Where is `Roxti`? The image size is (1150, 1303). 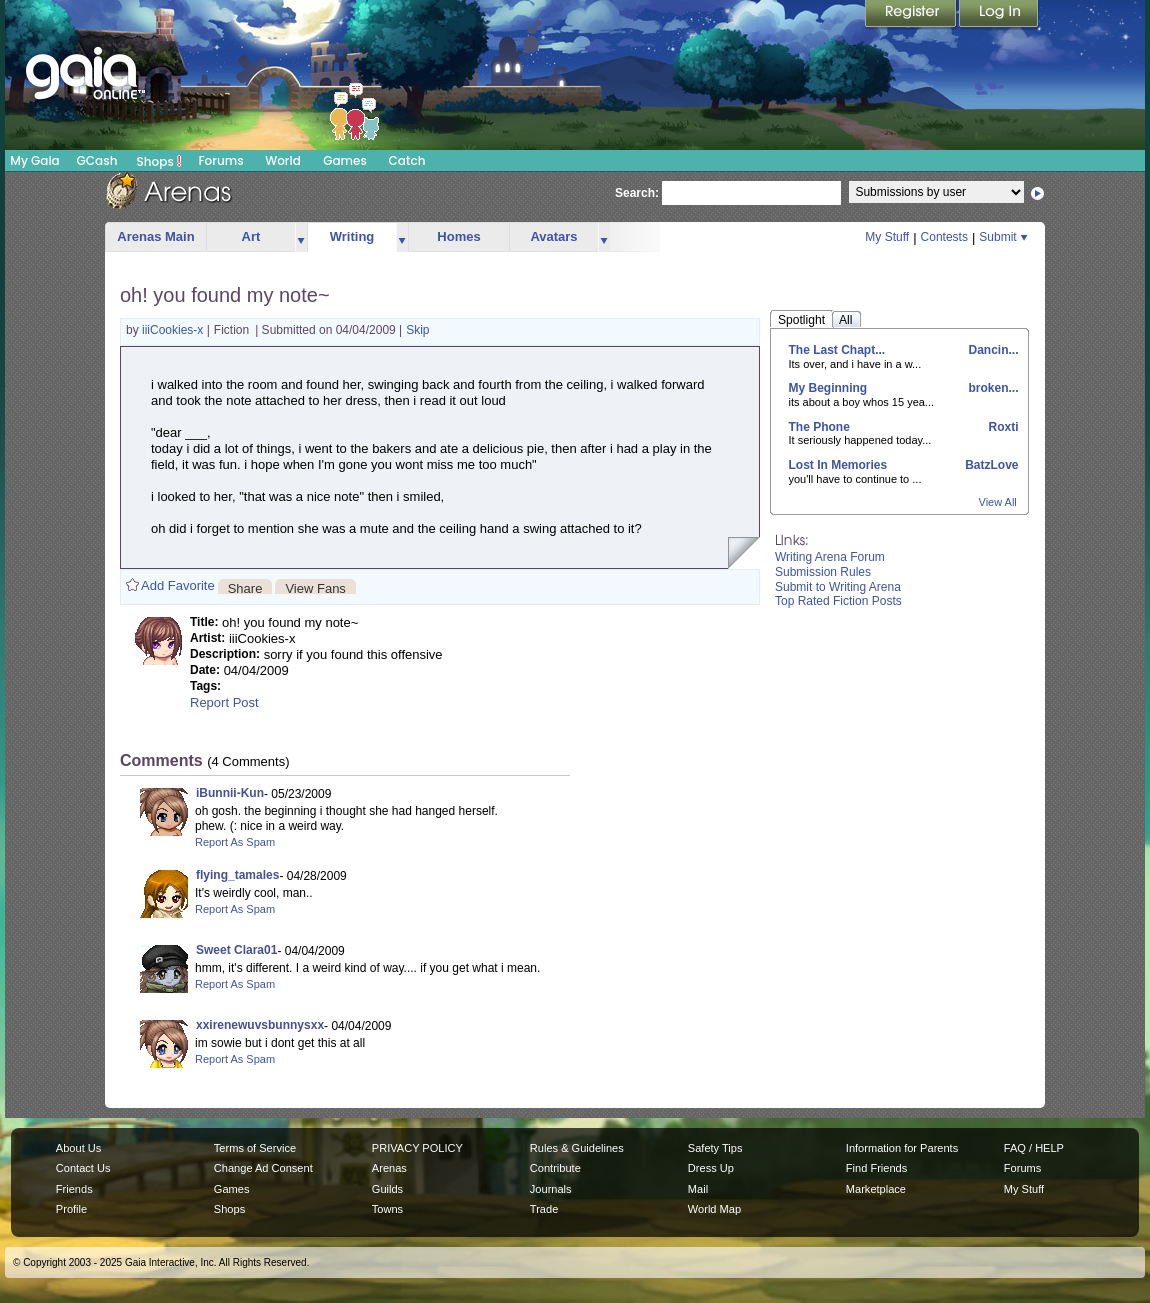
Roxti is located at coordinates (1001, 427).